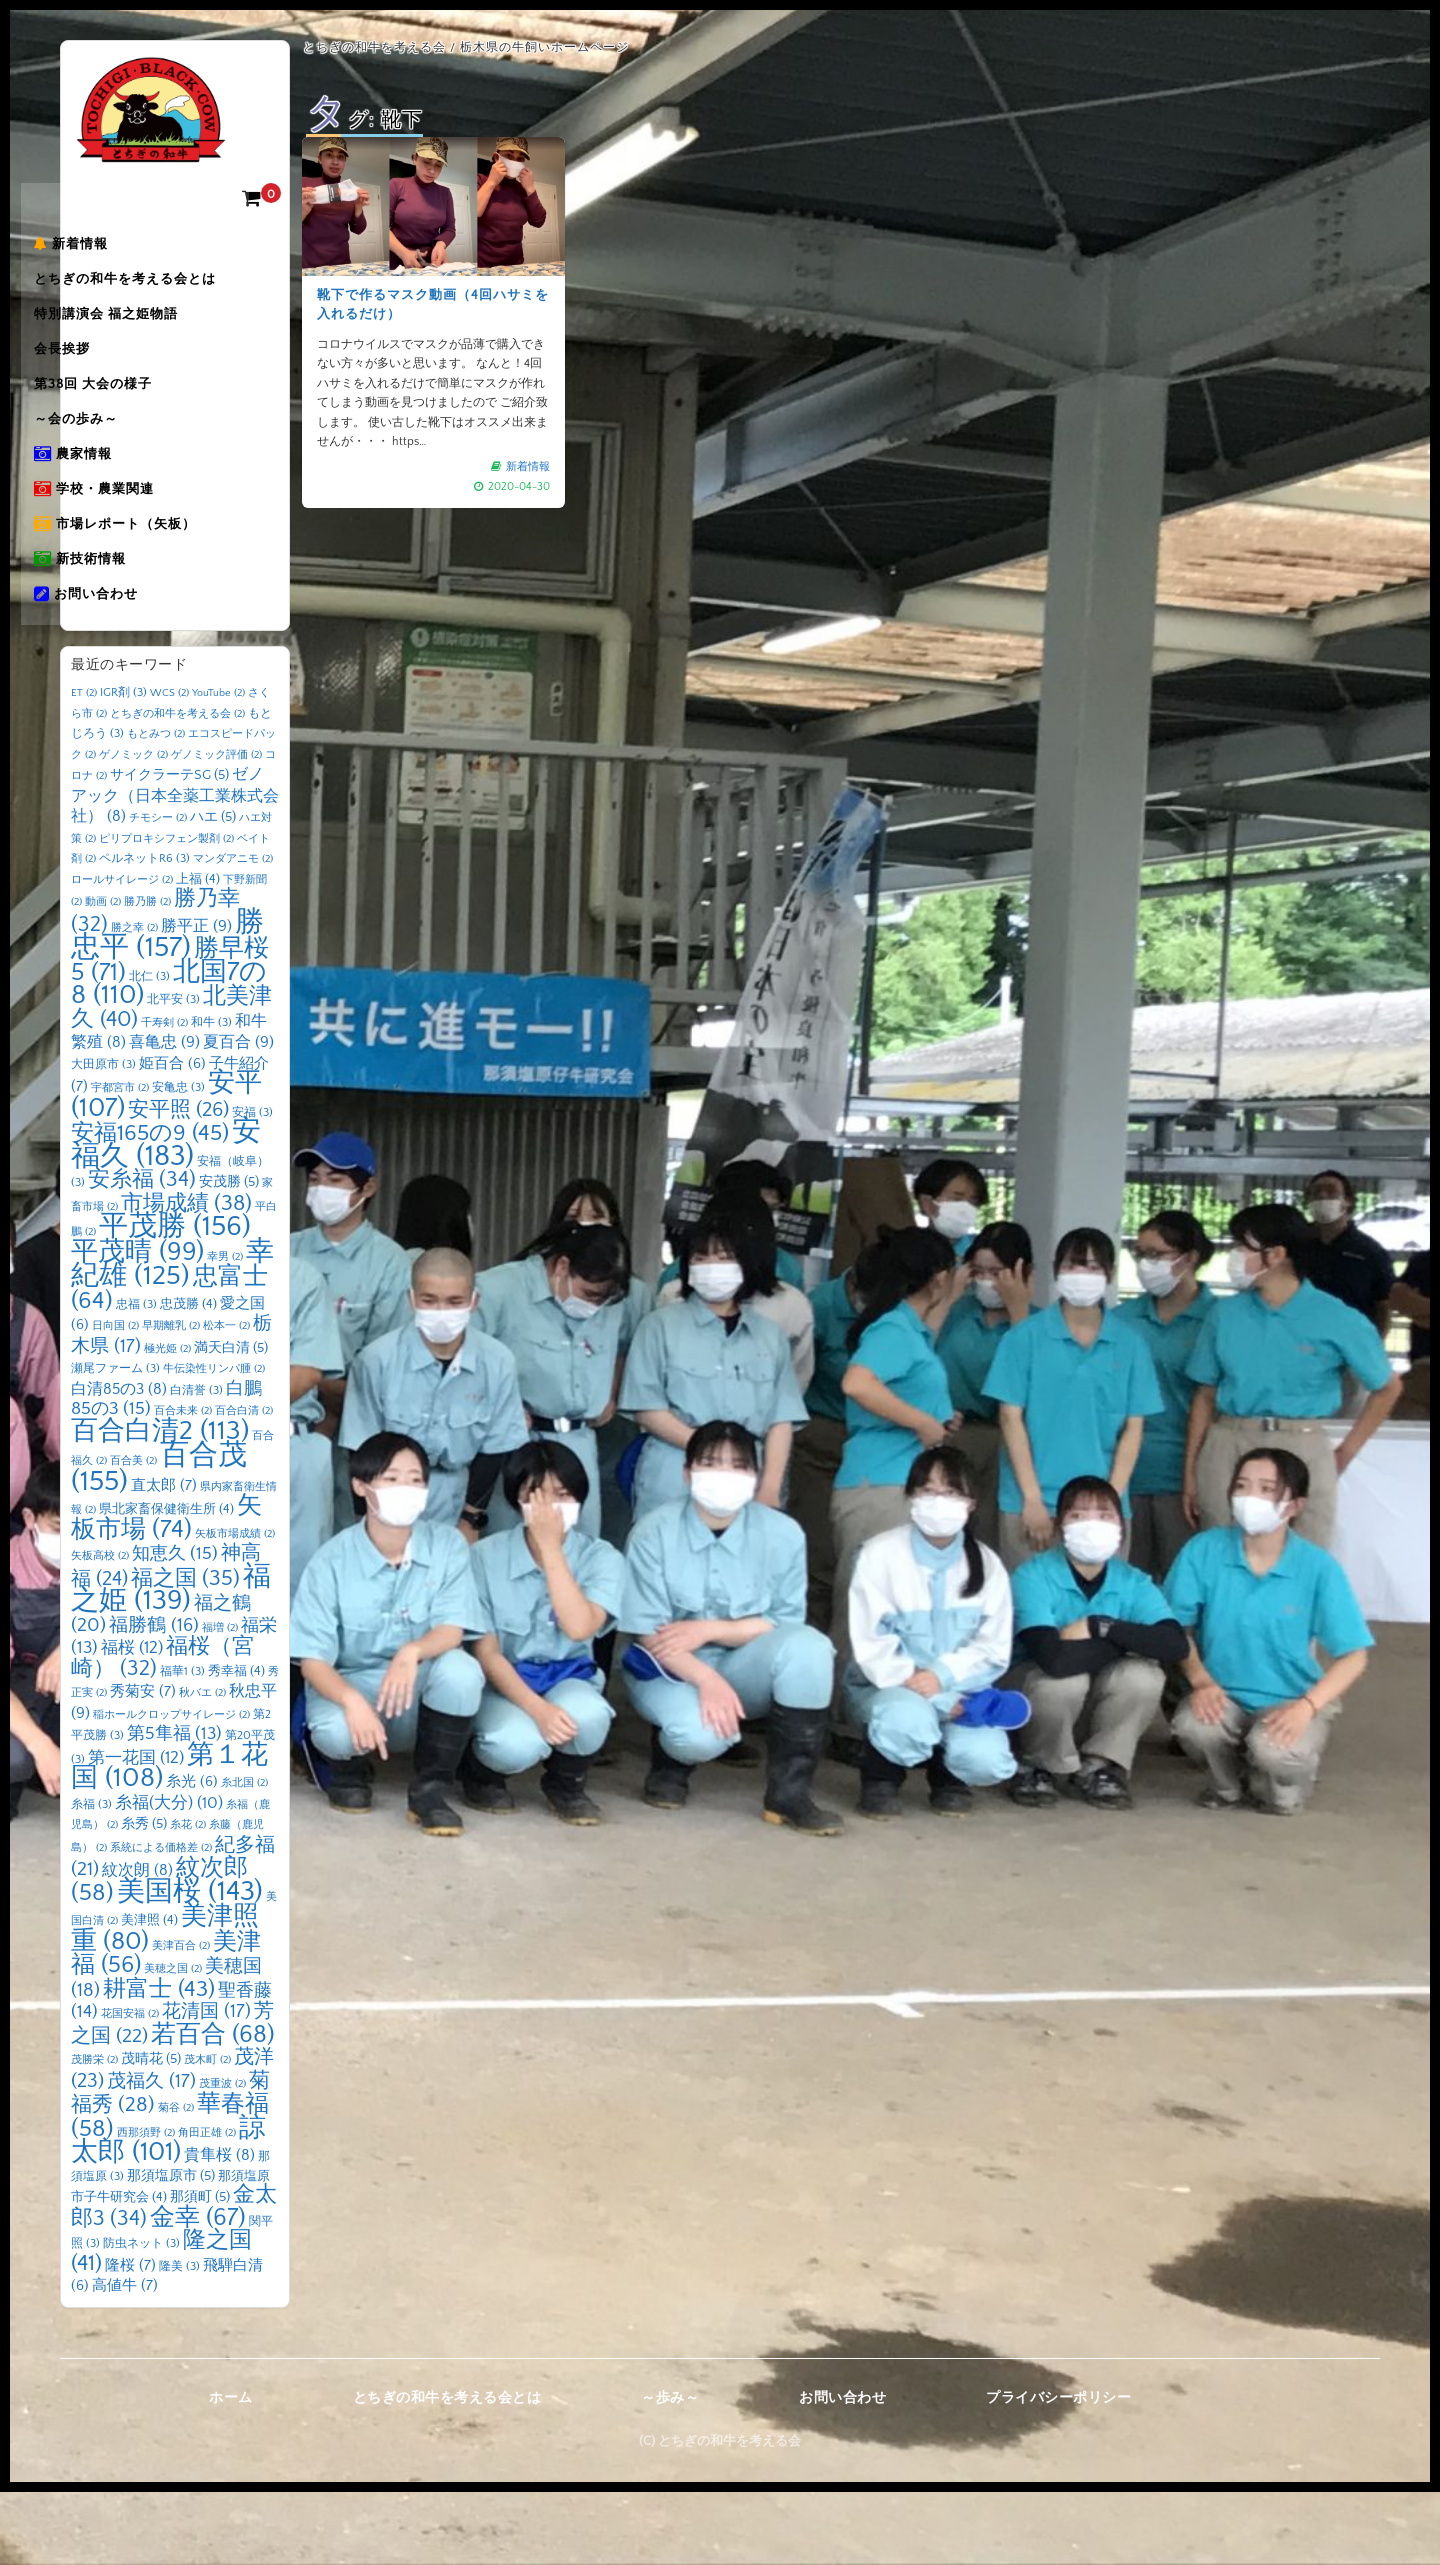 Image resolution: width=1440 pixels, height=2565 pixels. What do you see at coordinates (133, 1535) in the screenshot?
I see `百合美 [百合美 (2個の項目)]` at bounding box center [133, 1535].